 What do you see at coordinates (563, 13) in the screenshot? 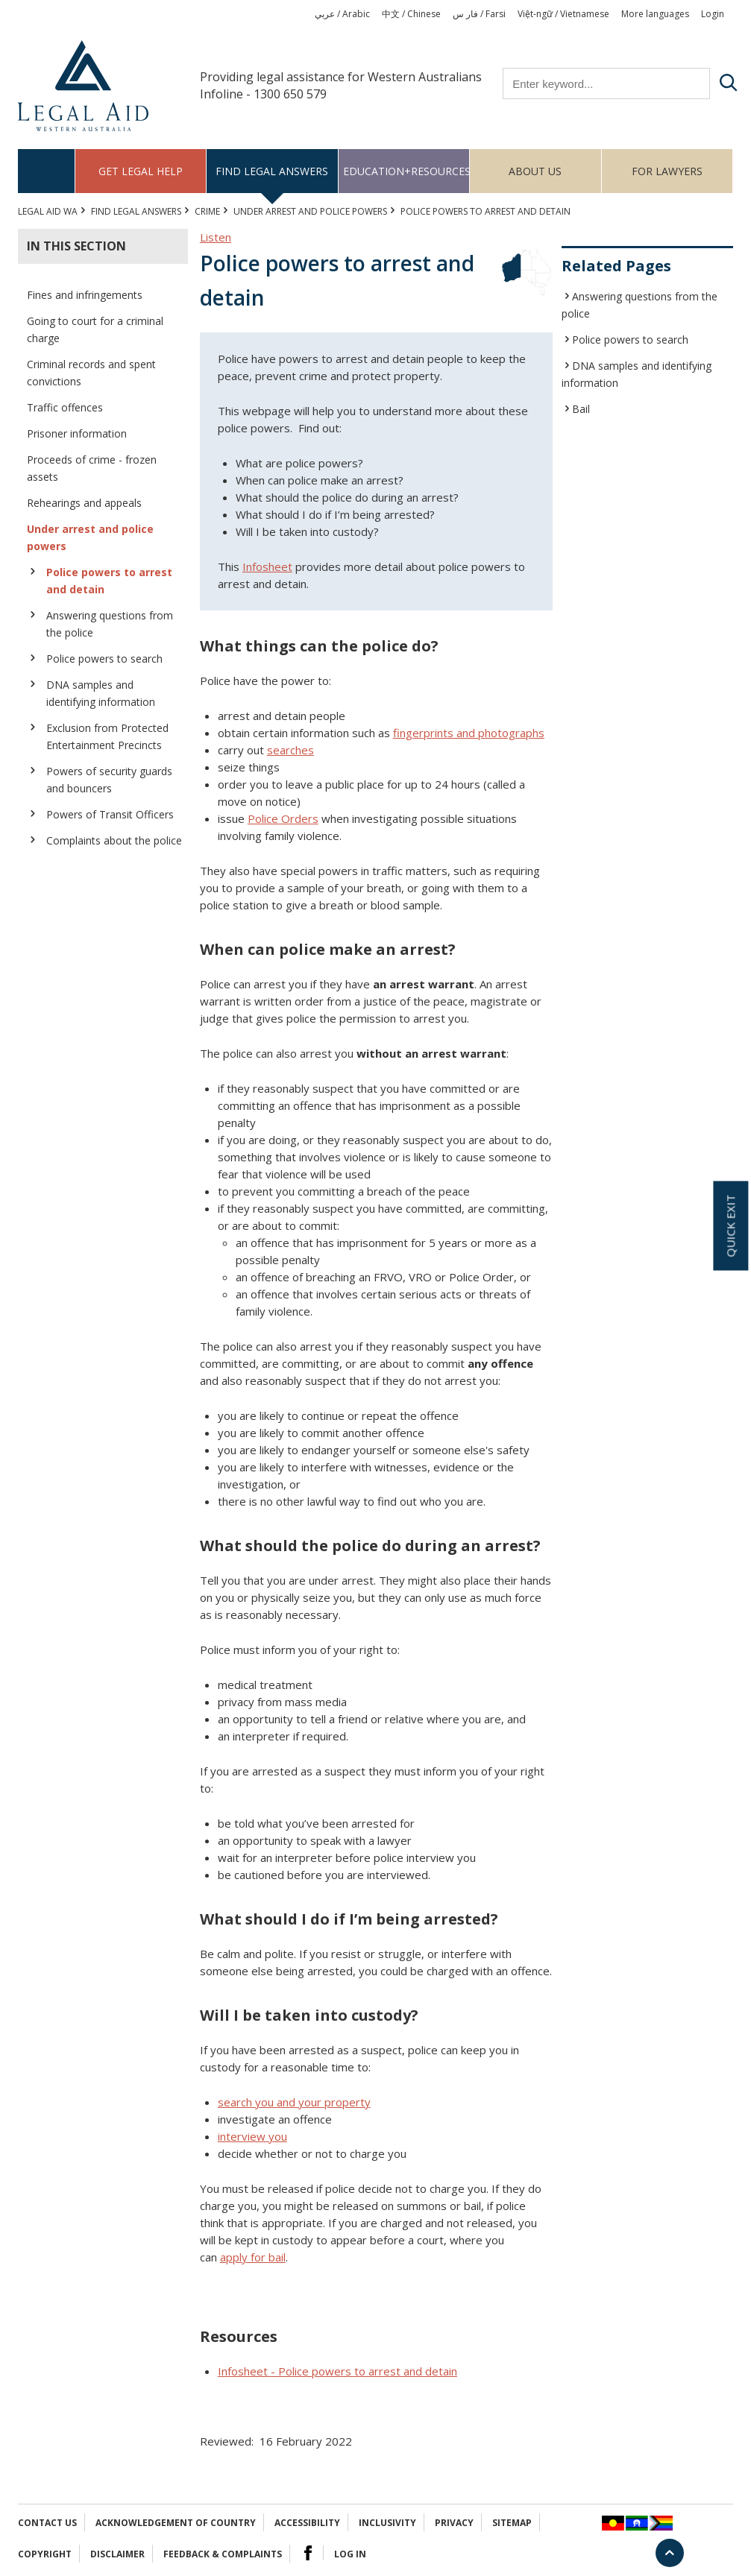
I see `Việt-ngữ / Vietnamese` at bounding box center [563, 13].